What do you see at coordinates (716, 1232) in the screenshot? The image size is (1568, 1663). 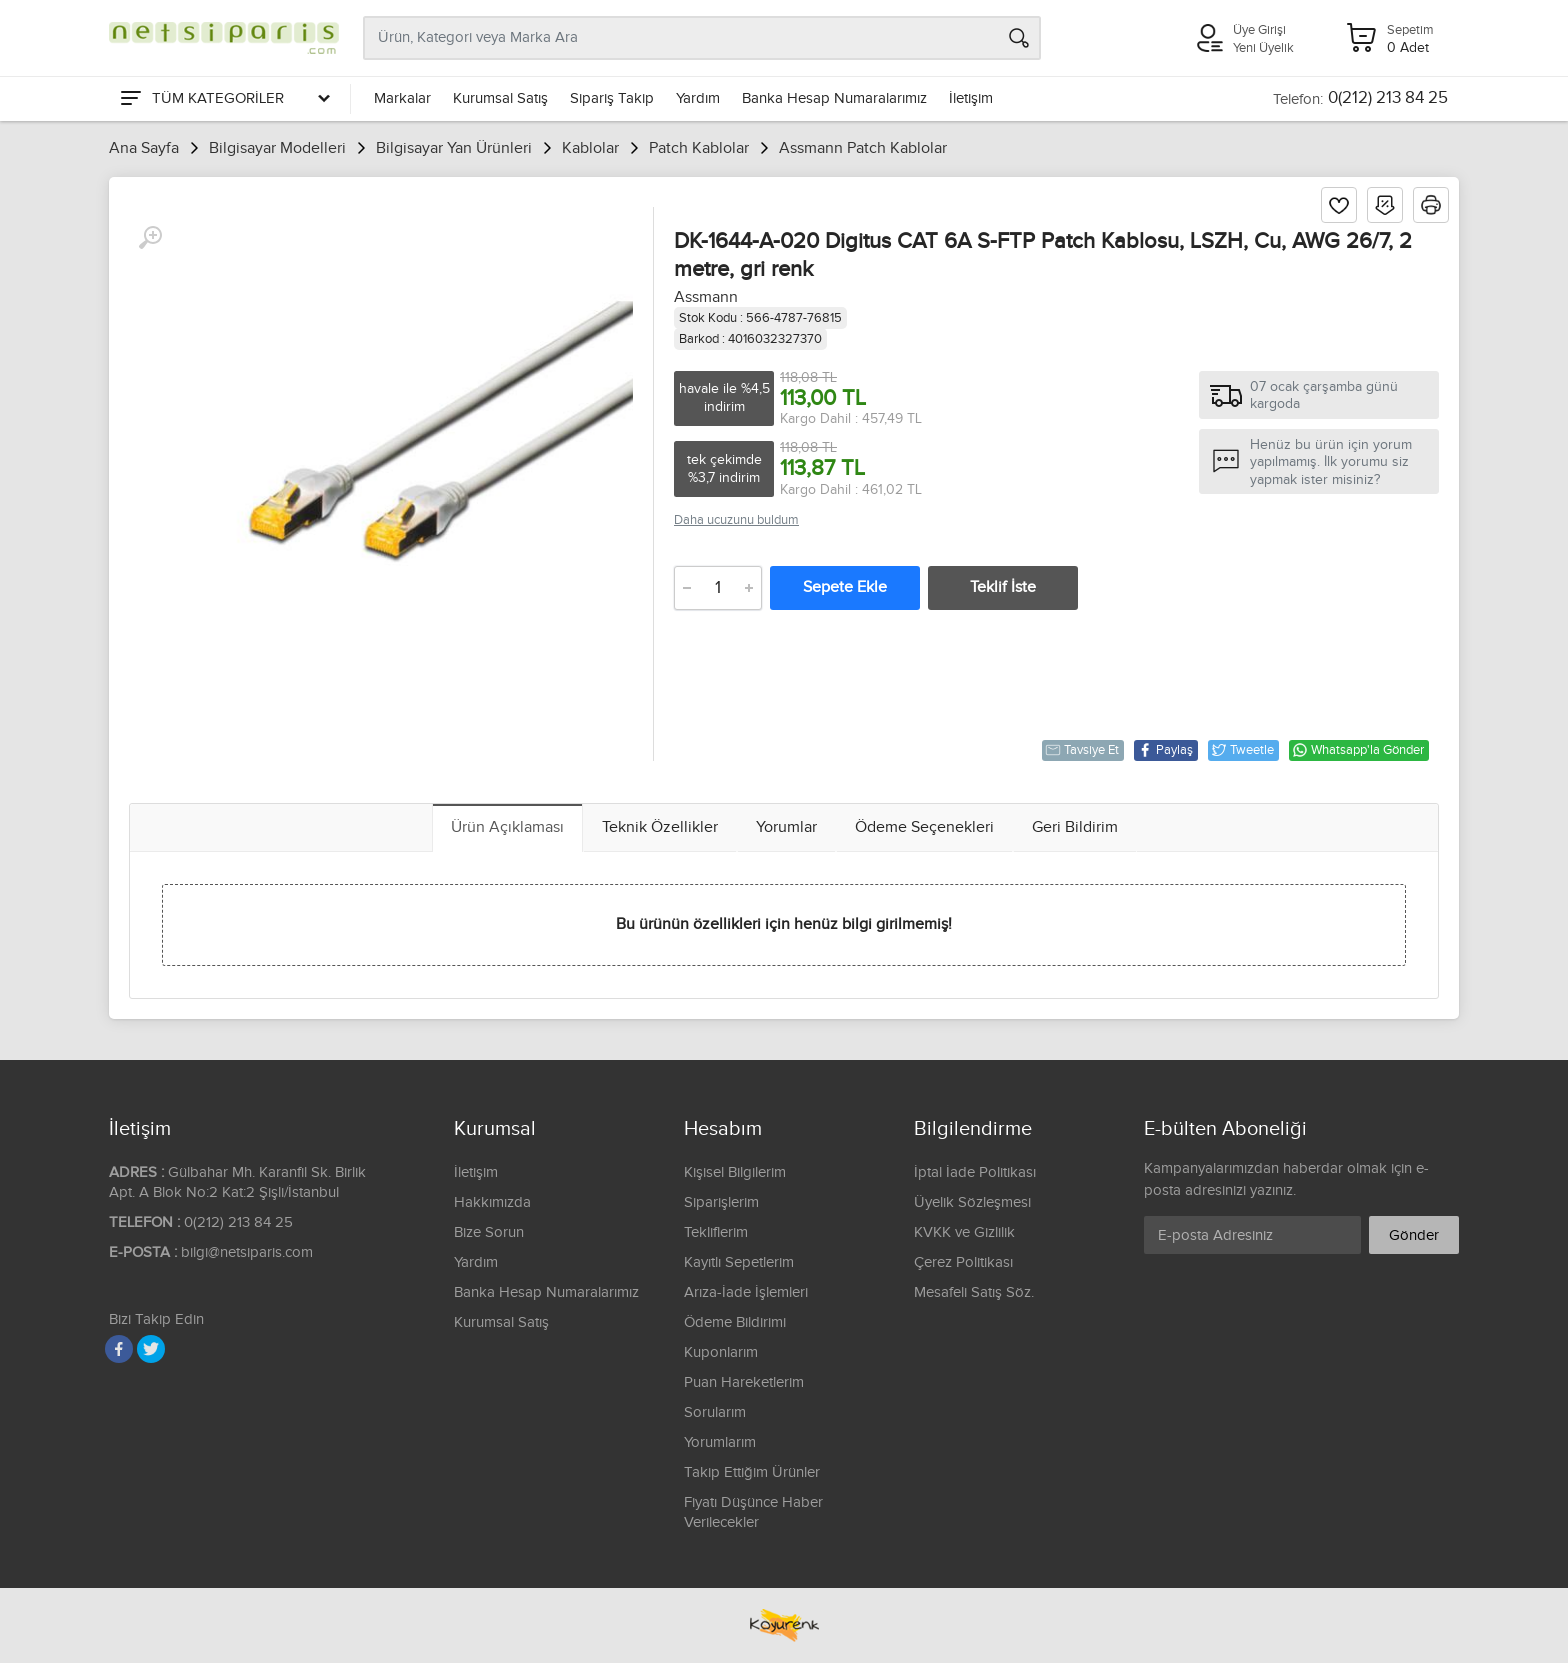 I see `Tekliflerim` at bounding box center [716, 1232].